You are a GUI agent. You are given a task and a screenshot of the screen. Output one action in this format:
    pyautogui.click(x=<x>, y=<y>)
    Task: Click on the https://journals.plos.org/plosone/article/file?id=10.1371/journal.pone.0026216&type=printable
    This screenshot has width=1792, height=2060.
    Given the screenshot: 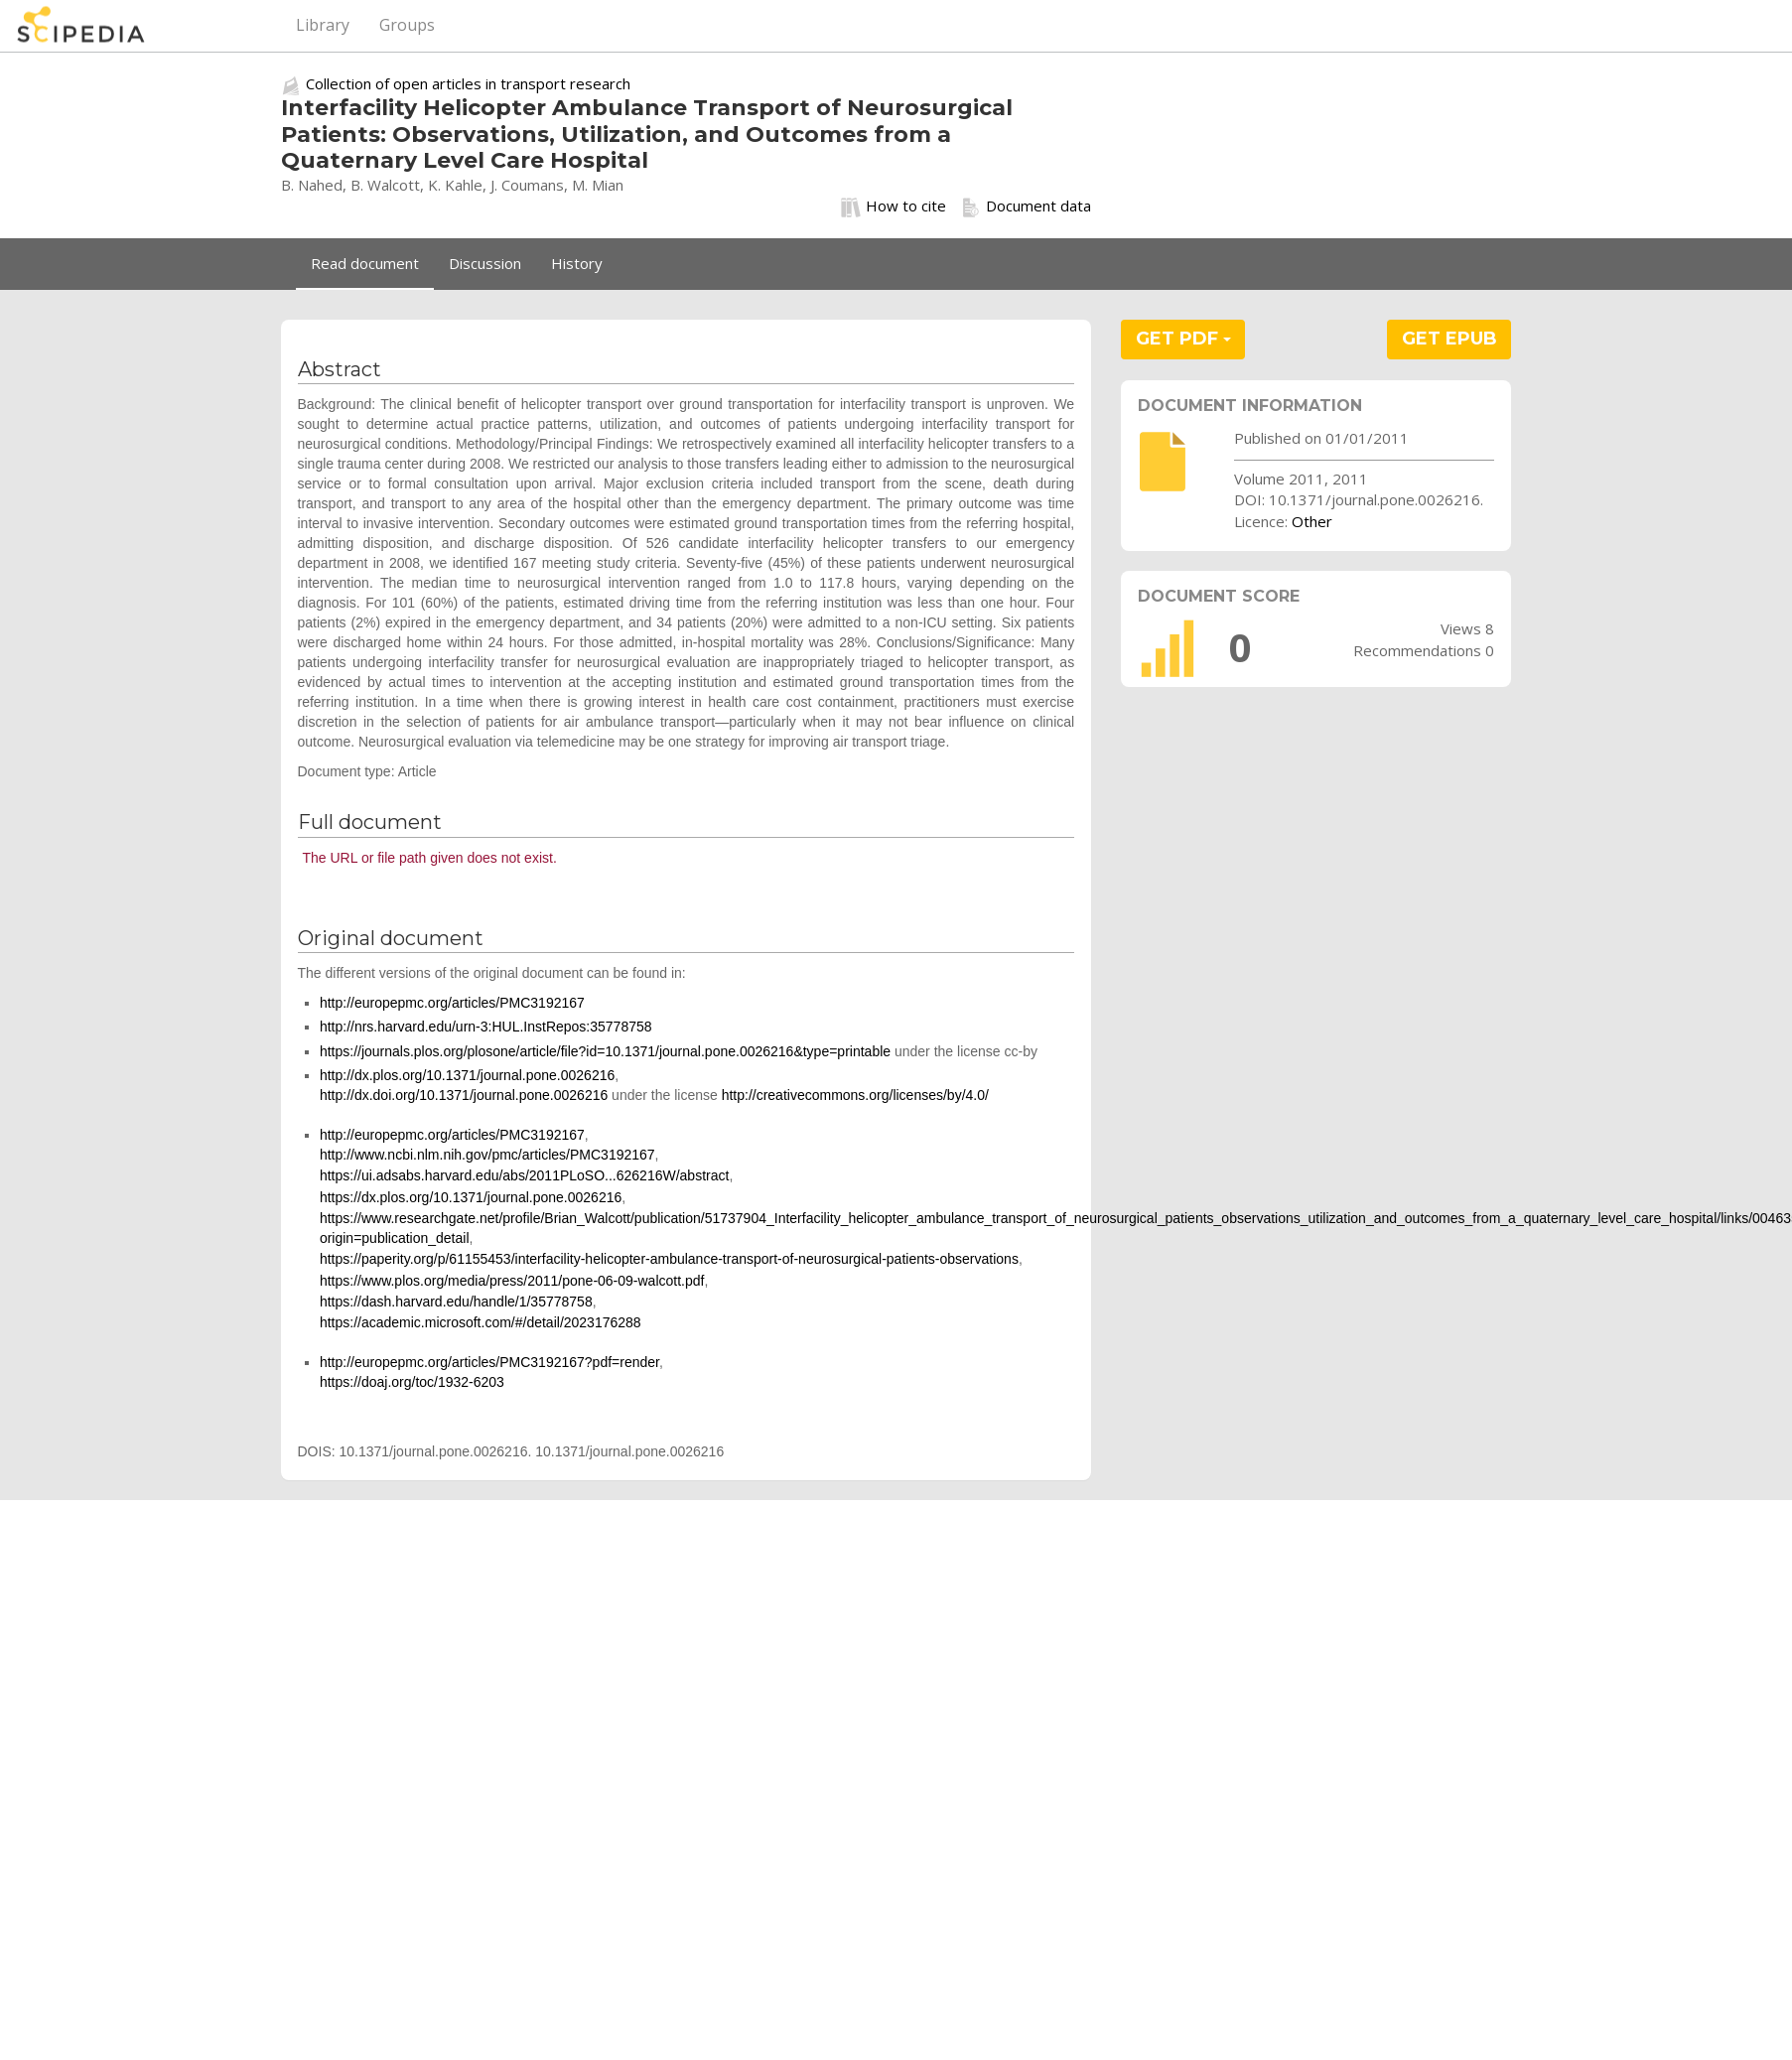 What is the action you would take?
    pyautogui.click(x=605, y=1051)
    